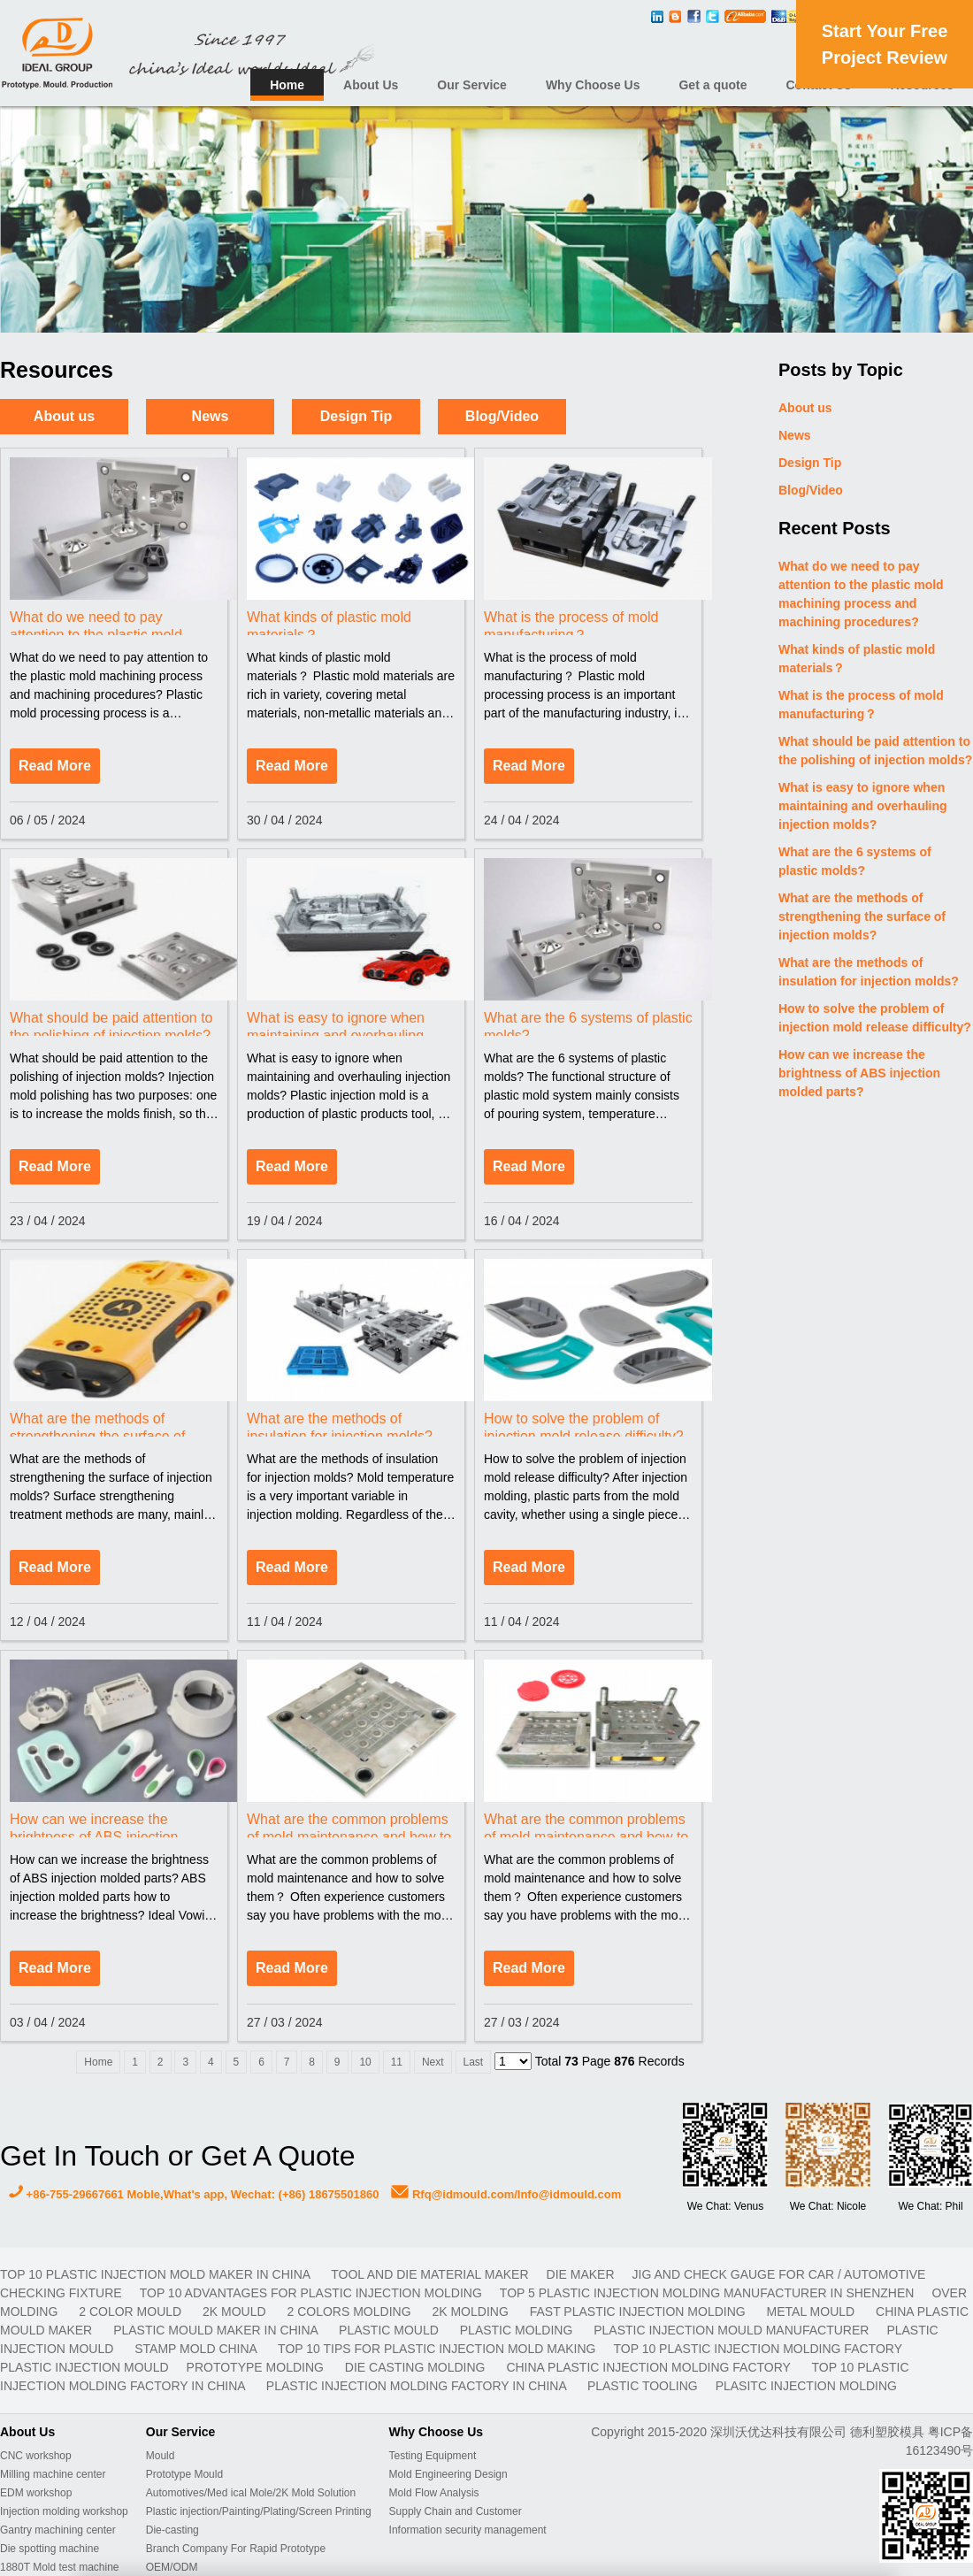 Image resolution: width=973 pixels, height=2576 pixels. What do you see at coordinates (370, 85) in the screenshot?
I see `About Us` at bounding box center [370, 85].